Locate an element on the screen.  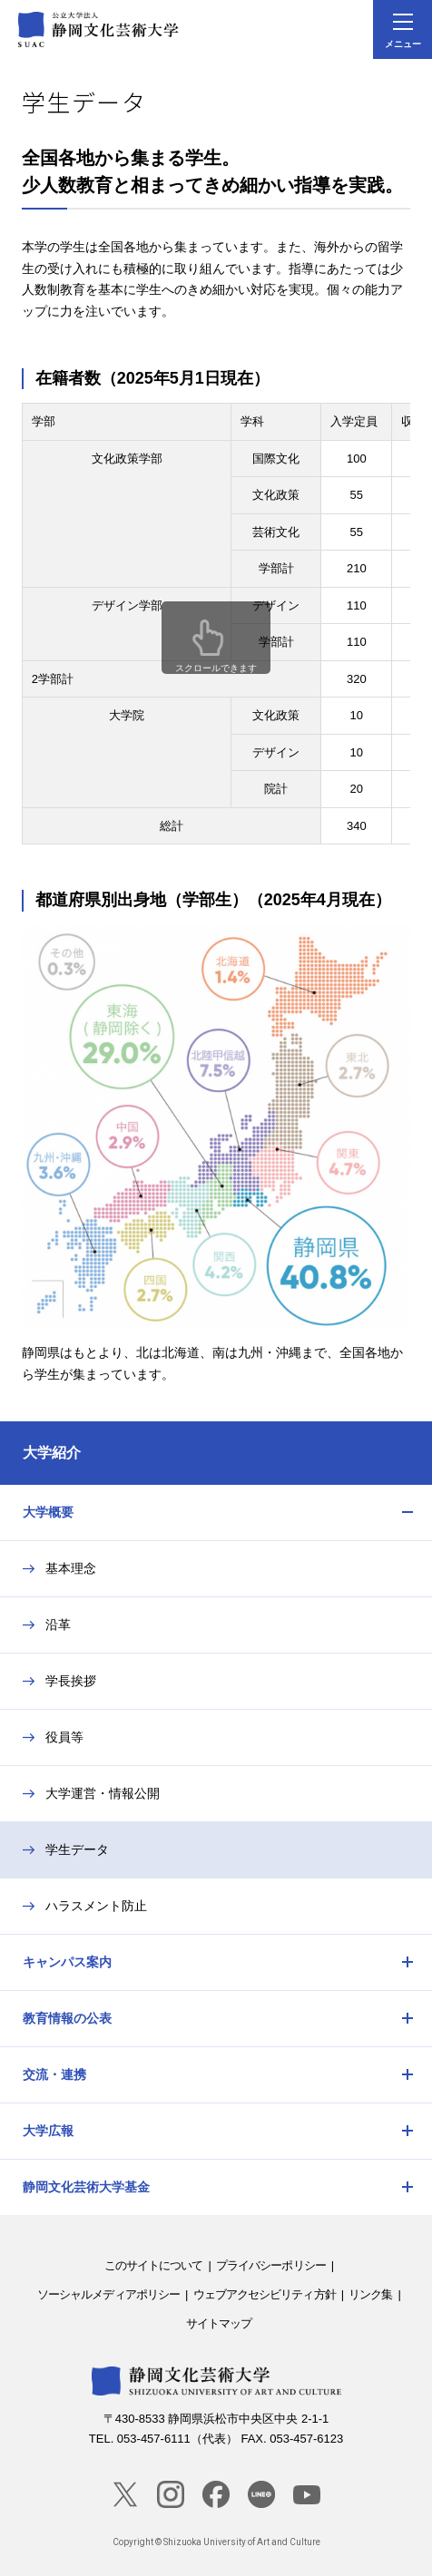
ウェブアクセシビリティ方針 is located at coordinates (264, 2294).